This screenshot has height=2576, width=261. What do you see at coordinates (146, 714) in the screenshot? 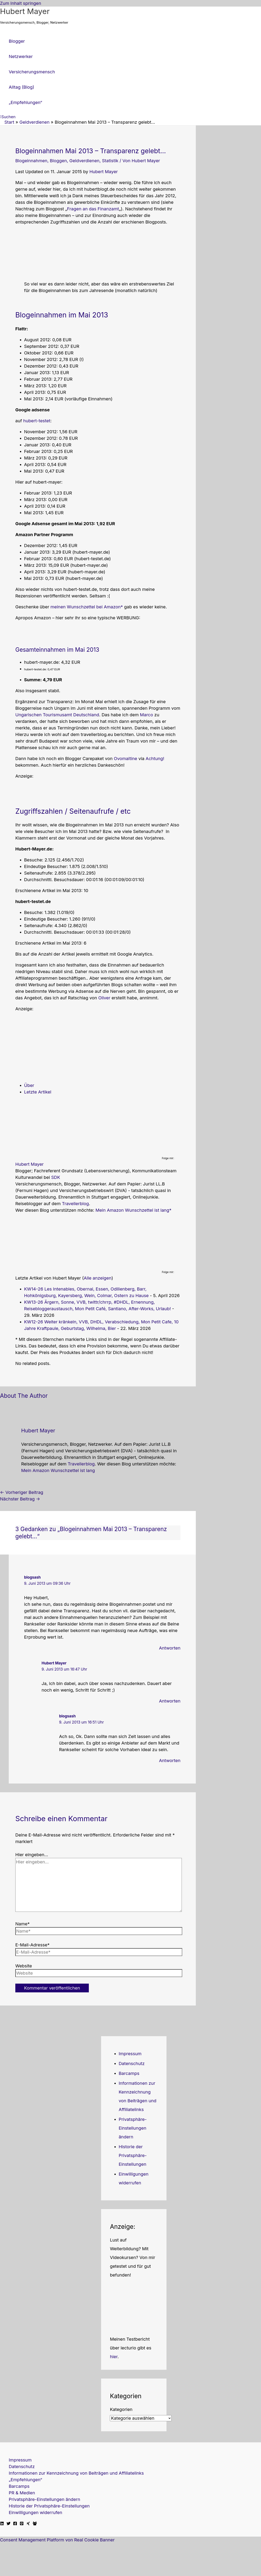
I see `Marco` at bounding box center [146, 714].